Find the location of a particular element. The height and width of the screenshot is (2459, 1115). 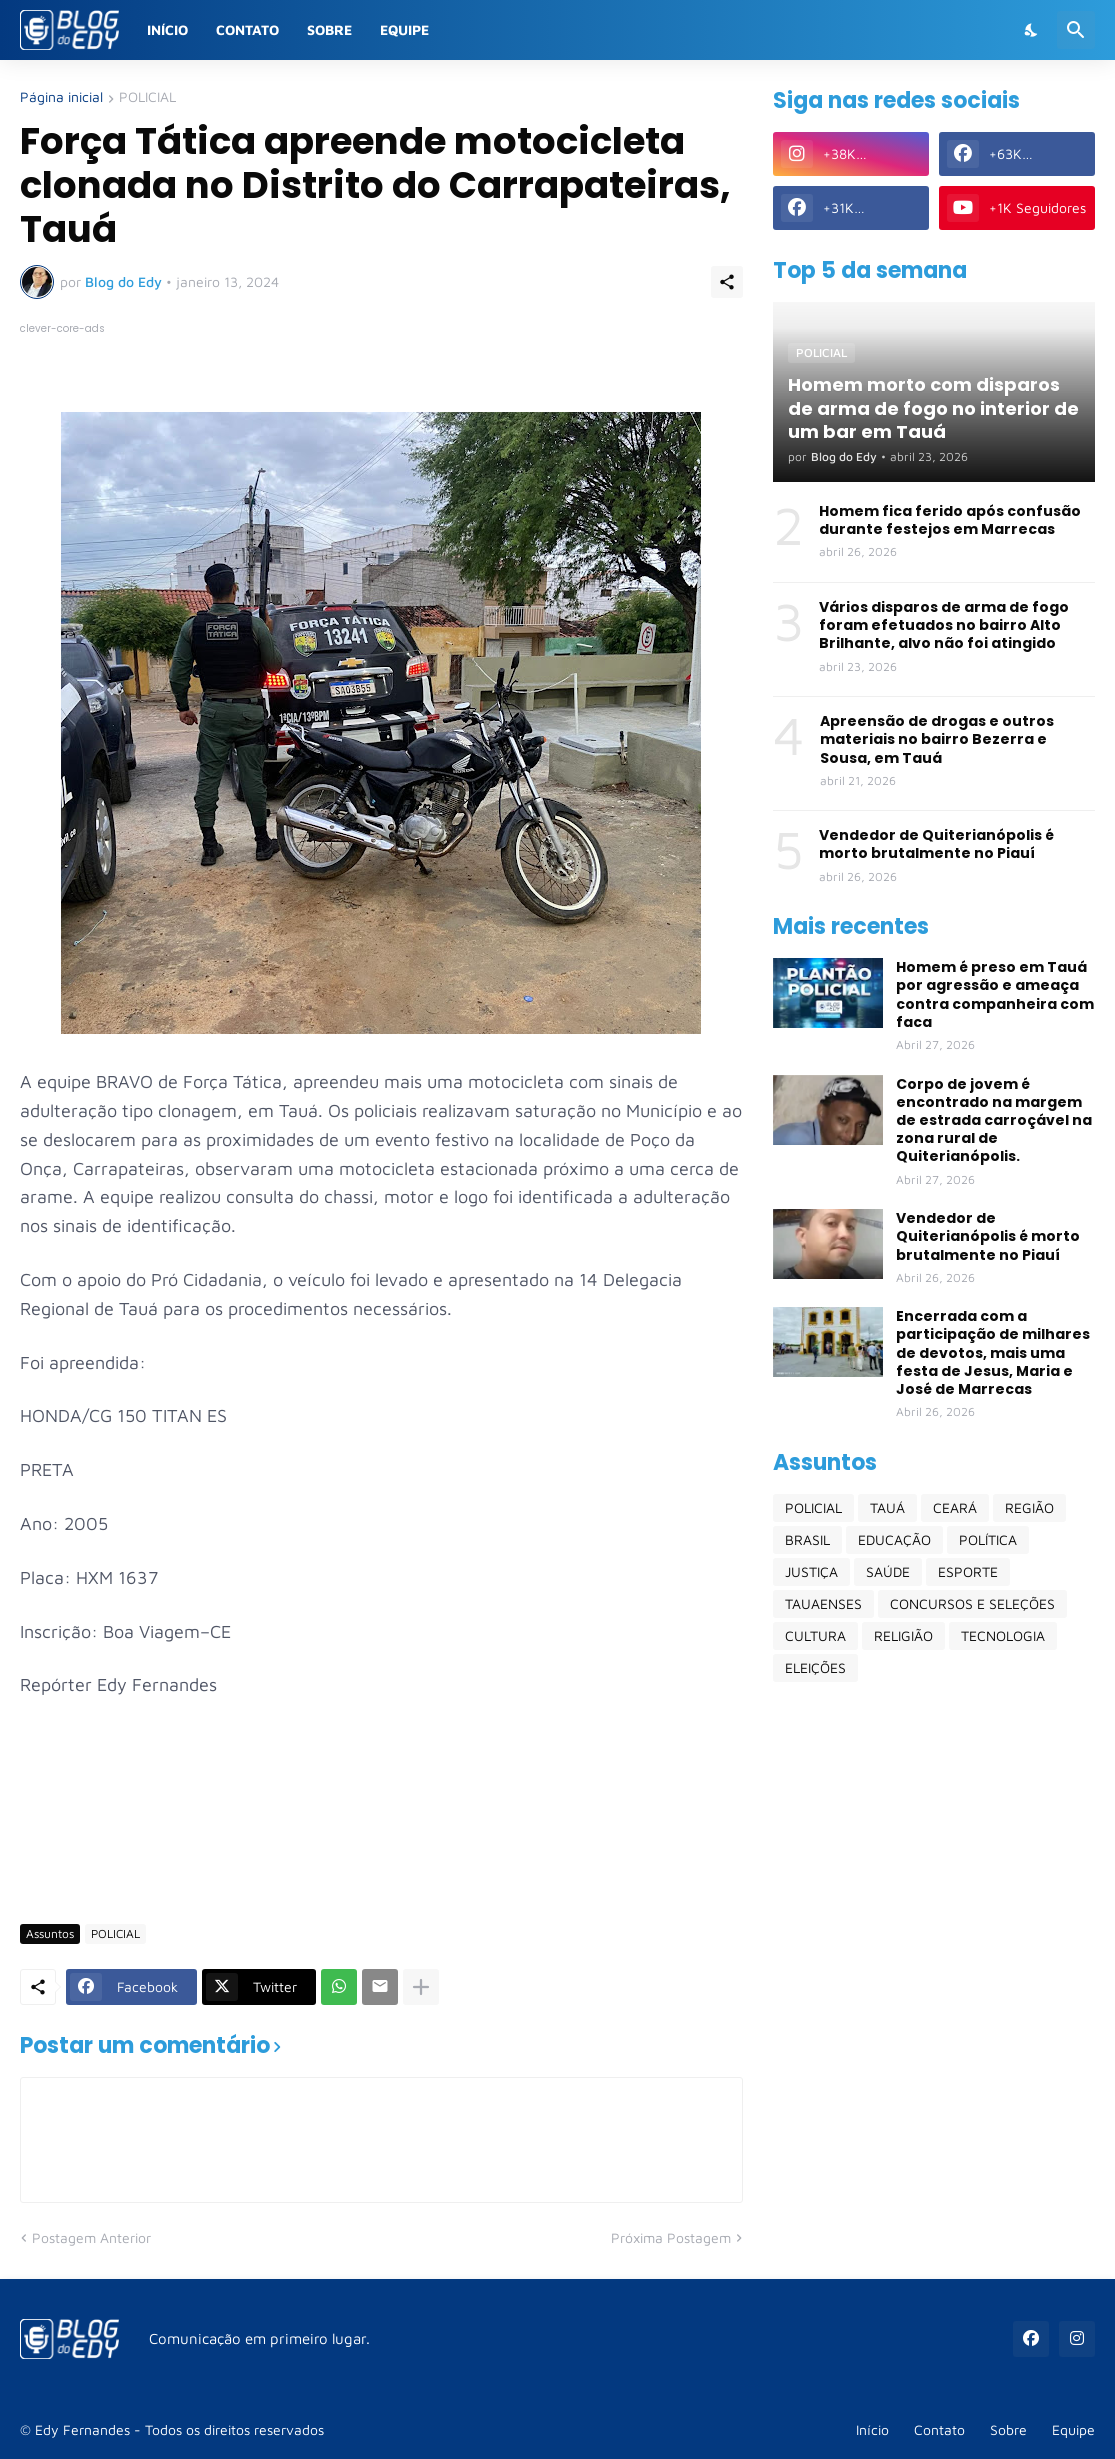

[Compartilhar] is located at coordinates (727, 282).